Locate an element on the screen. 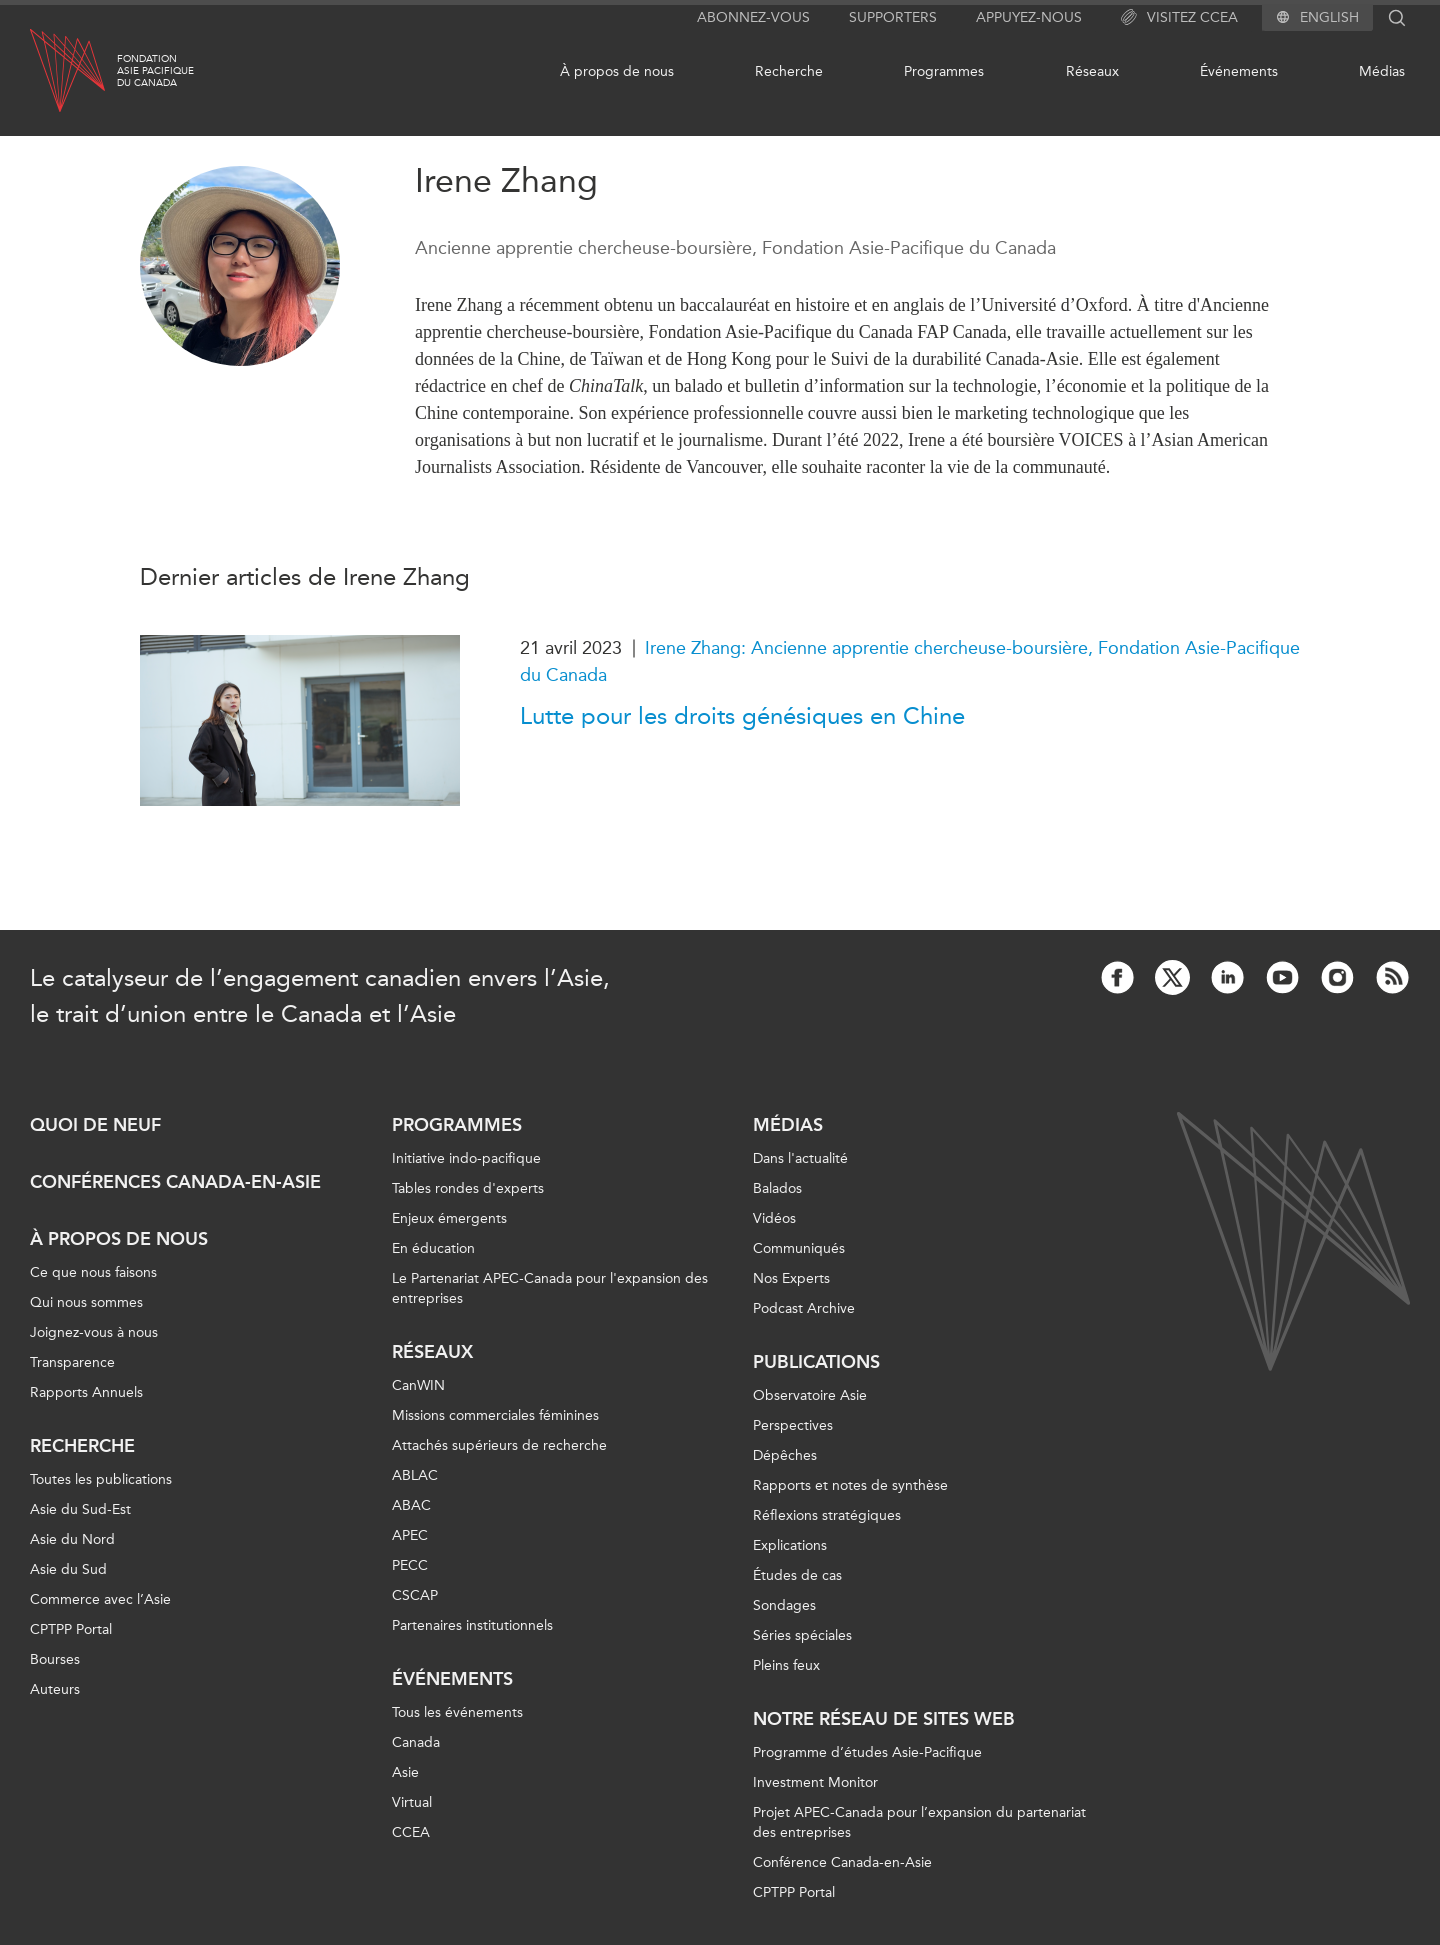 The image size is (1440, 1945). Événements is located at coordinates (1239, 71).